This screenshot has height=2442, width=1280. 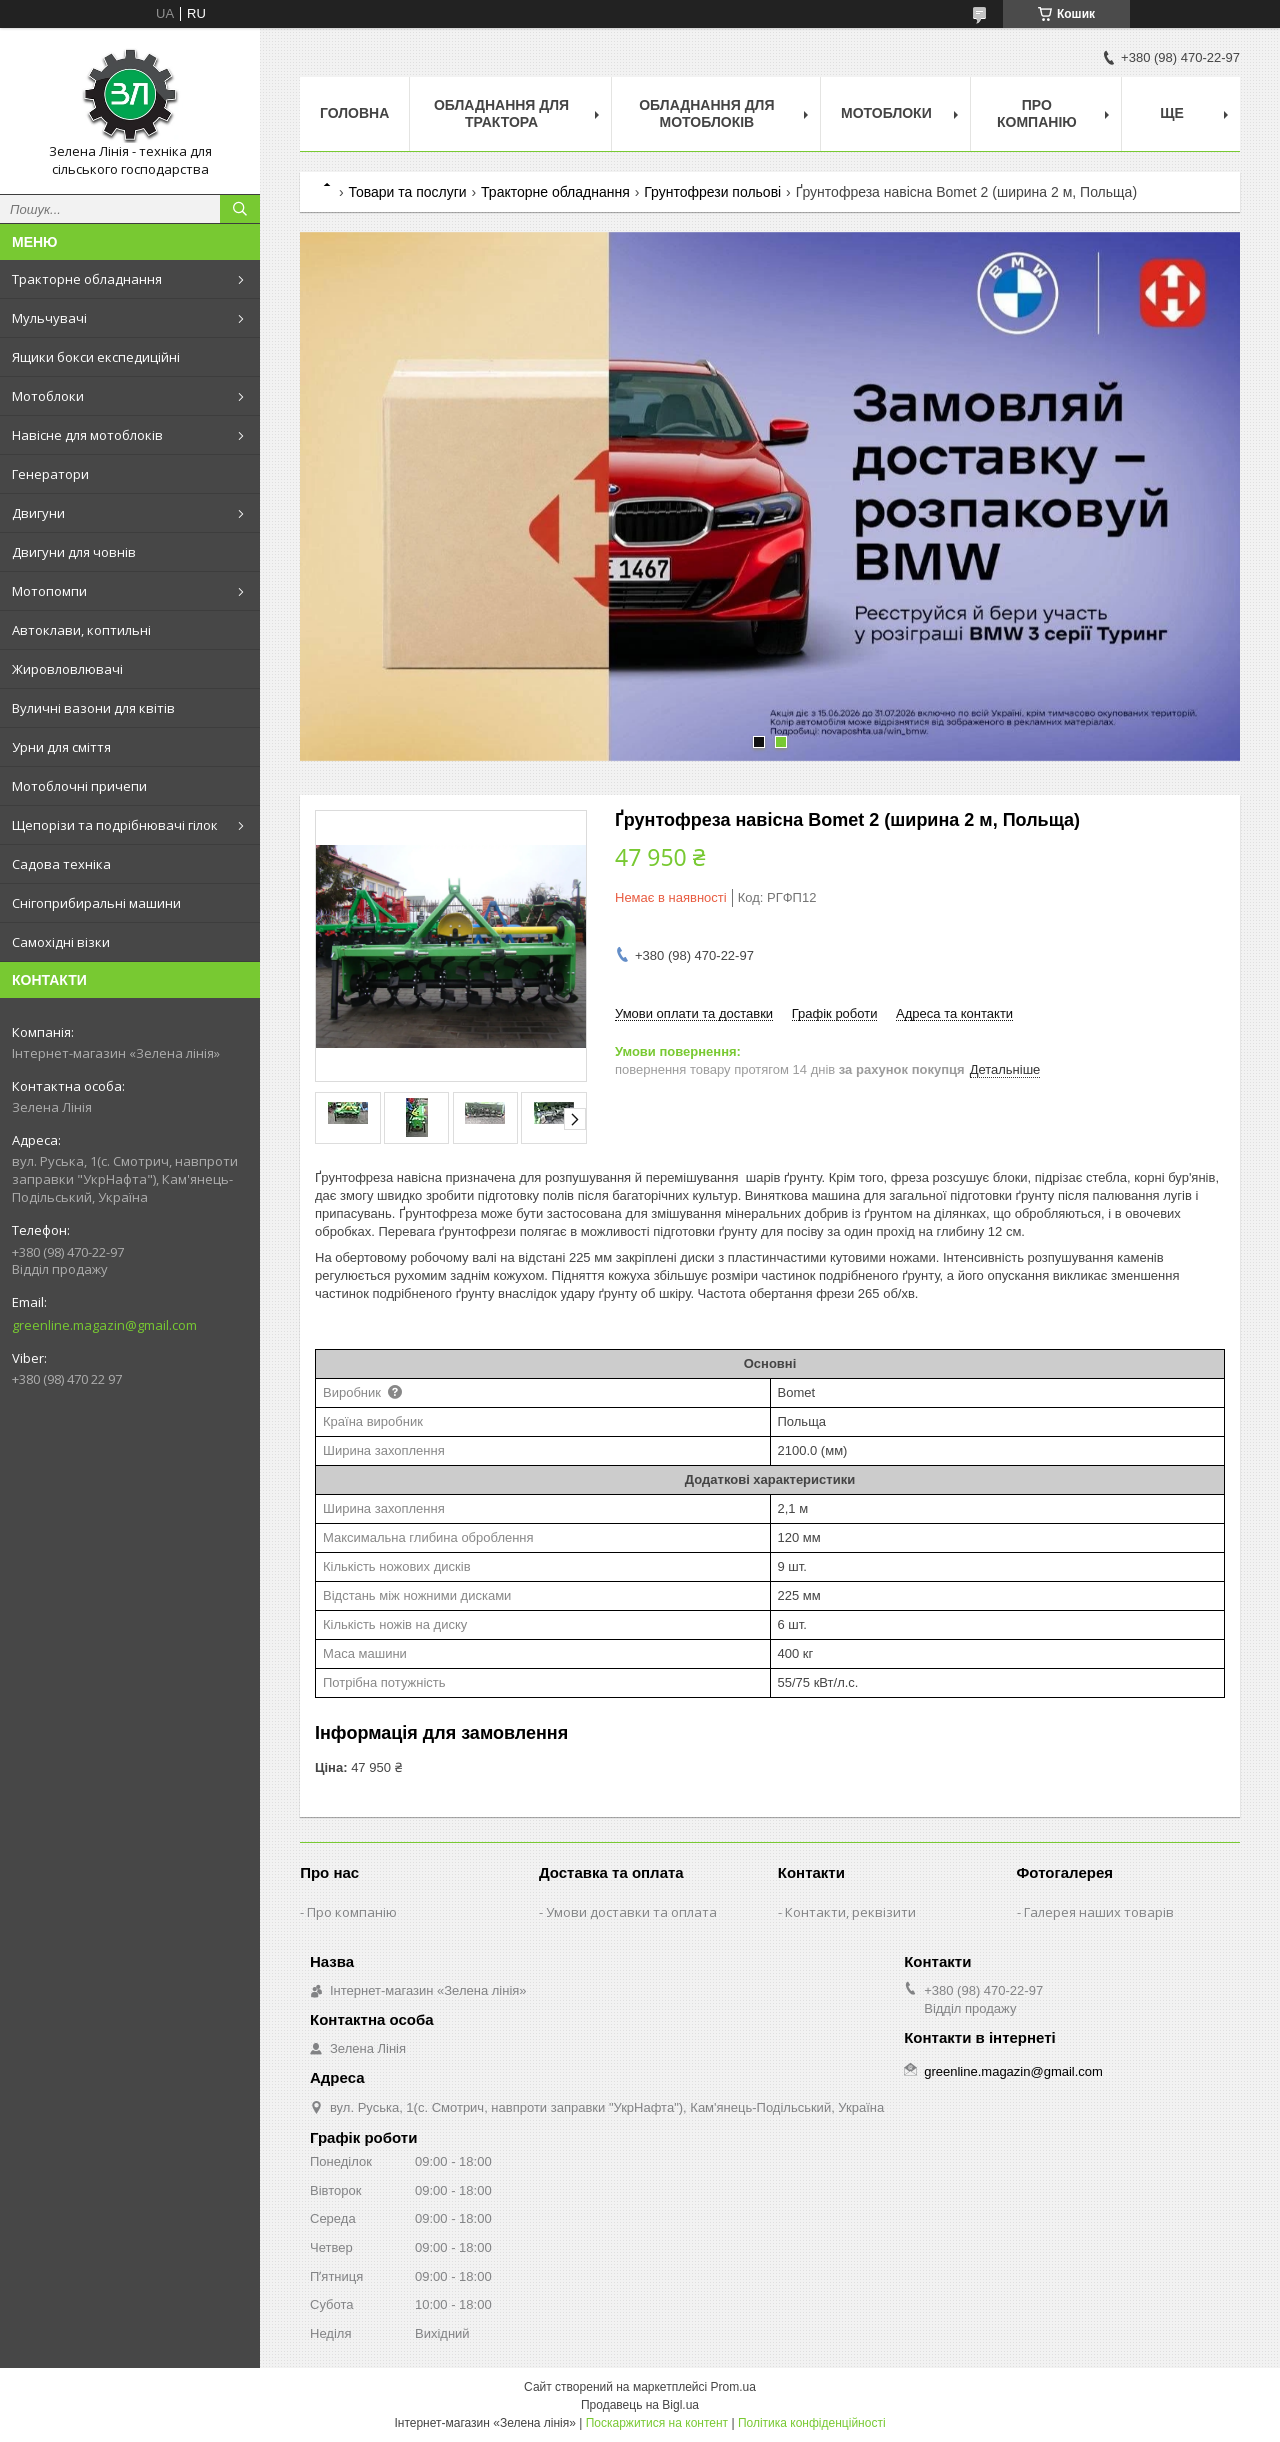 I want to click on Урни для сміття, so click(x=61, y=747).